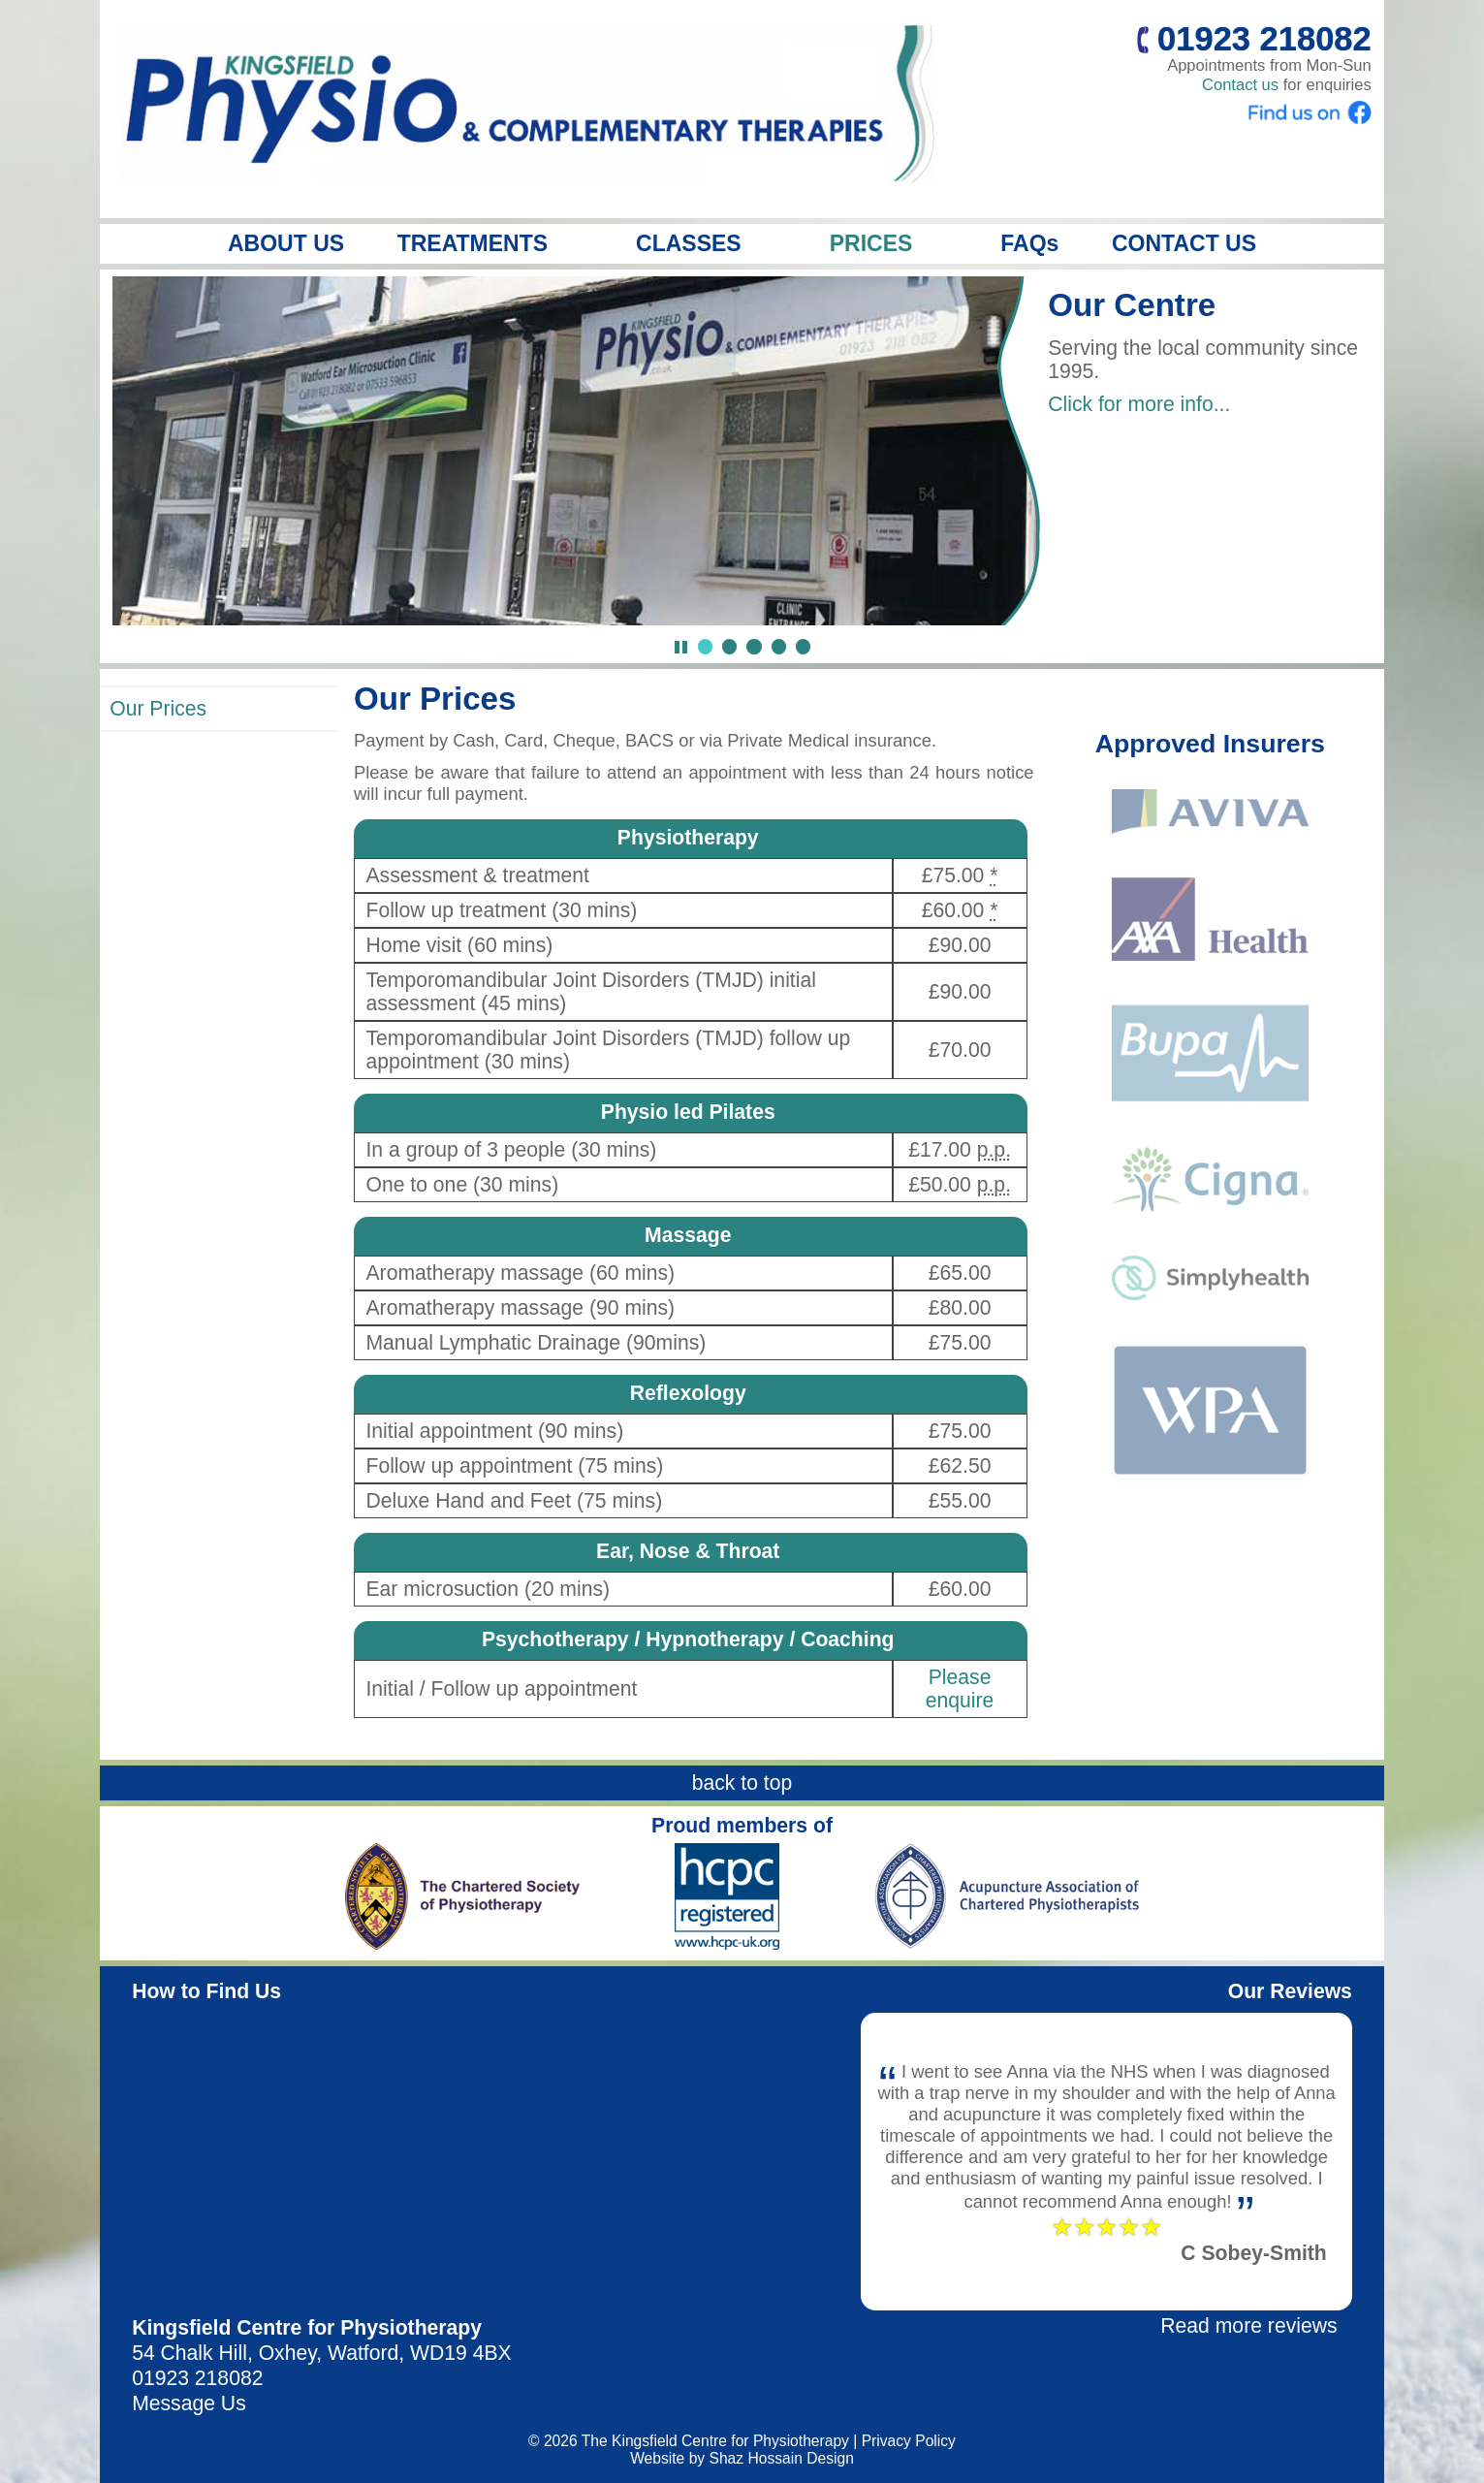  What do you see at coordinates (158, 708) in the screenshot?
I see `Our Prices` at bounding box center [158, 708].